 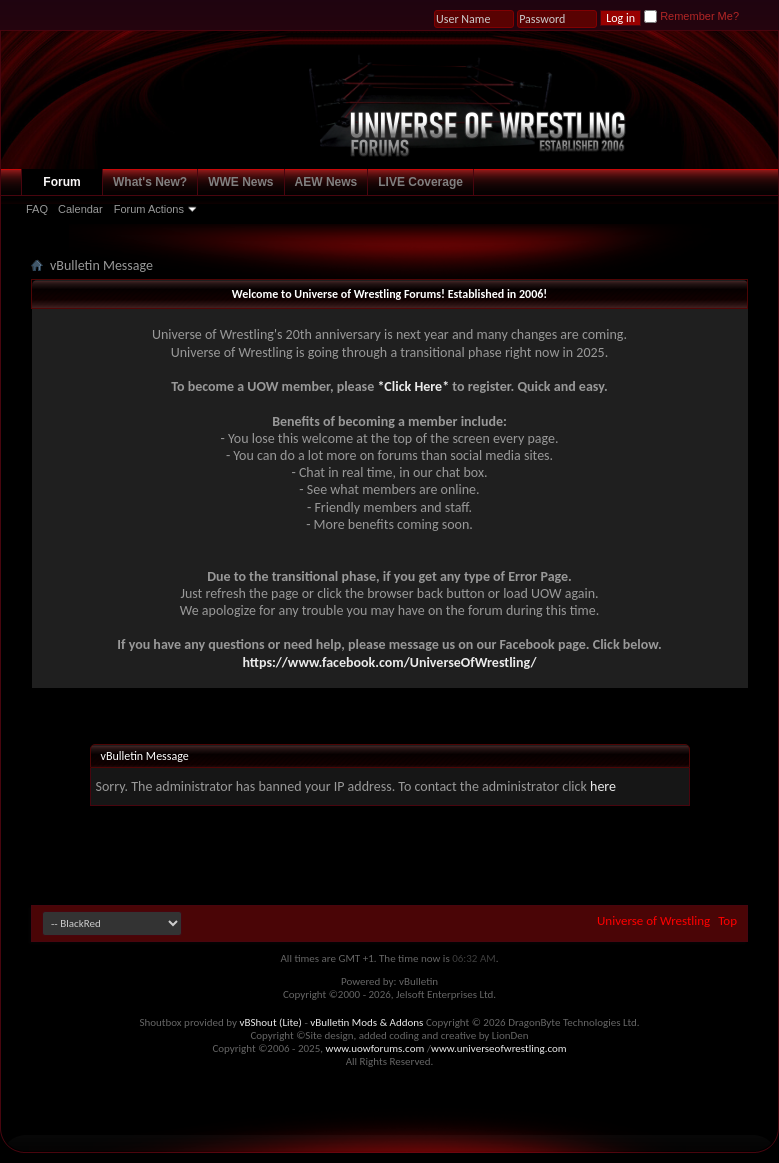 What do you see at coordinates (326, 182) in the screenshot?
I see `AEW News` at bounding box center [326, 182].